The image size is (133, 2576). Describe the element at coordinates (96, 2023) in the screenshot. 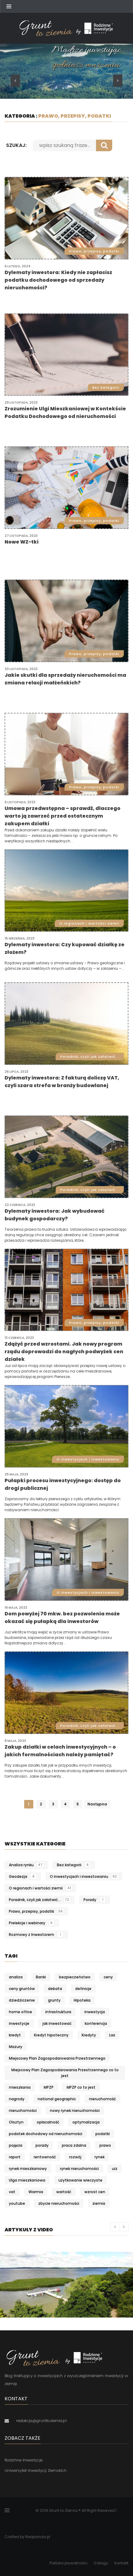

I see `konferencja` at that location.